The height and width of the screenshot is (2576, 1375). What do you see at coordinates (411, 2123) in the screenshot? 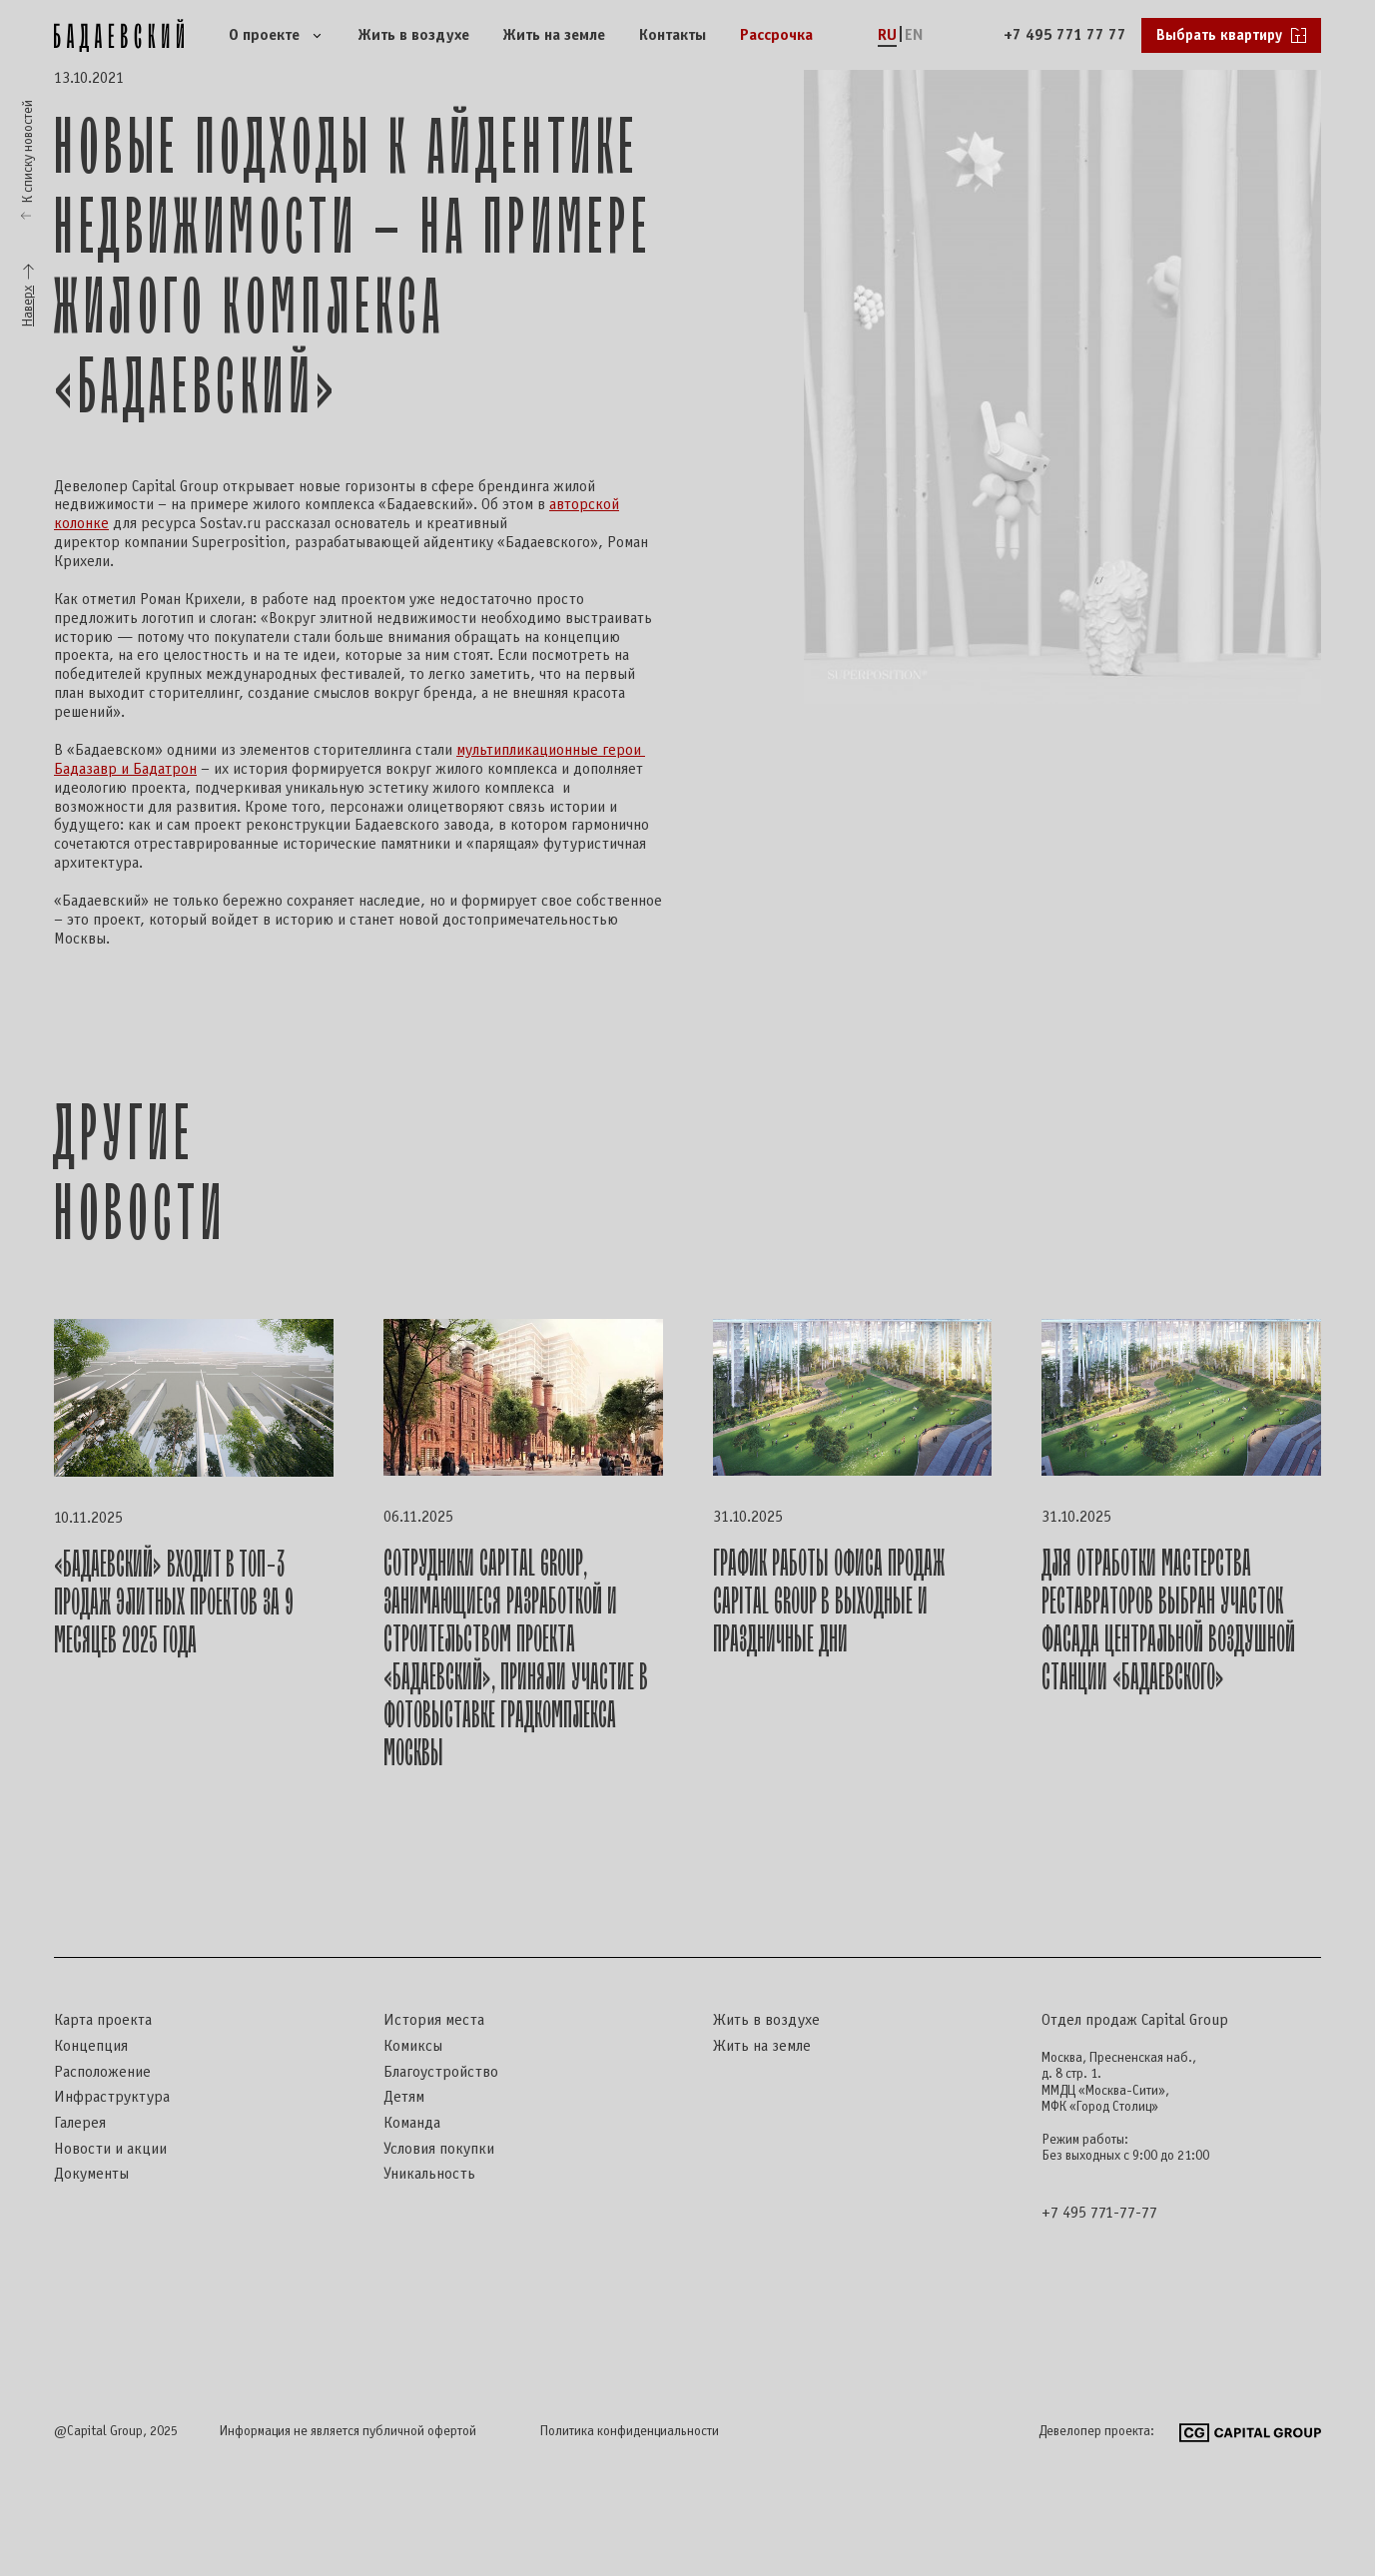
I see `Команда` at bounding box center [411, 2123].